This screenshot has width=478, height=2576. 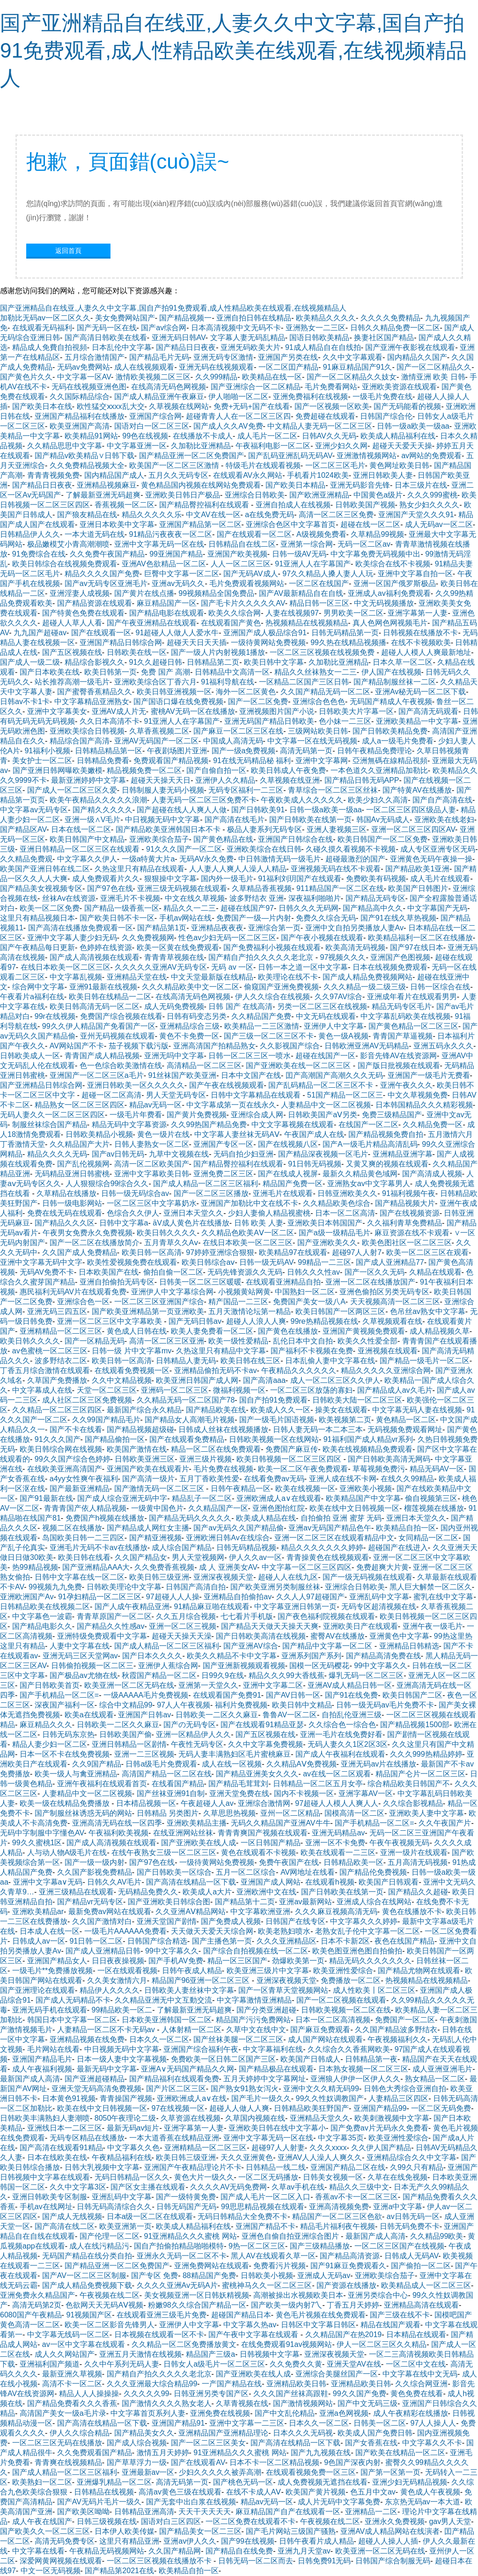 I want to click on 国产激情久久久久熟女老人, so click(x=167, y=2403).